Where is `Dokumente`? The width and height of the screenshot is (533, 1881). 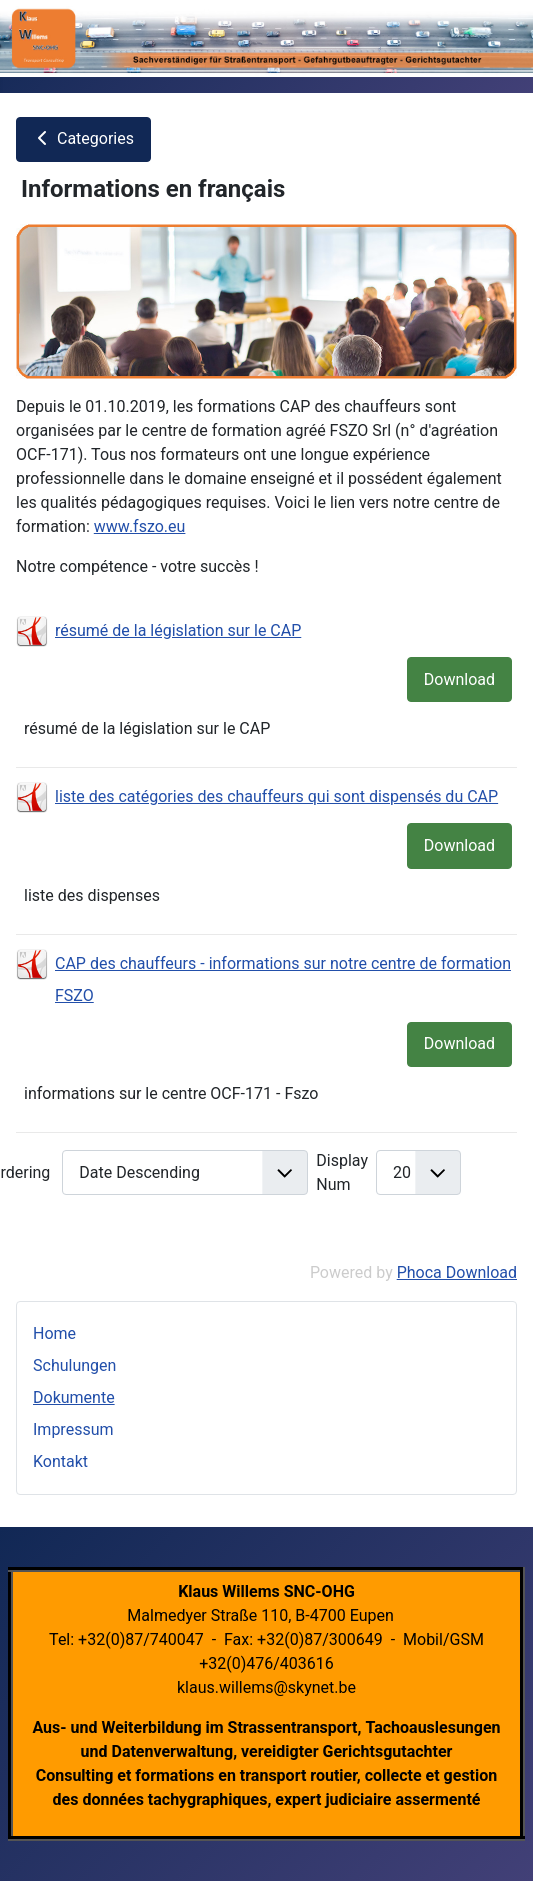
Dokumente is located at coordinates (74, 1397).